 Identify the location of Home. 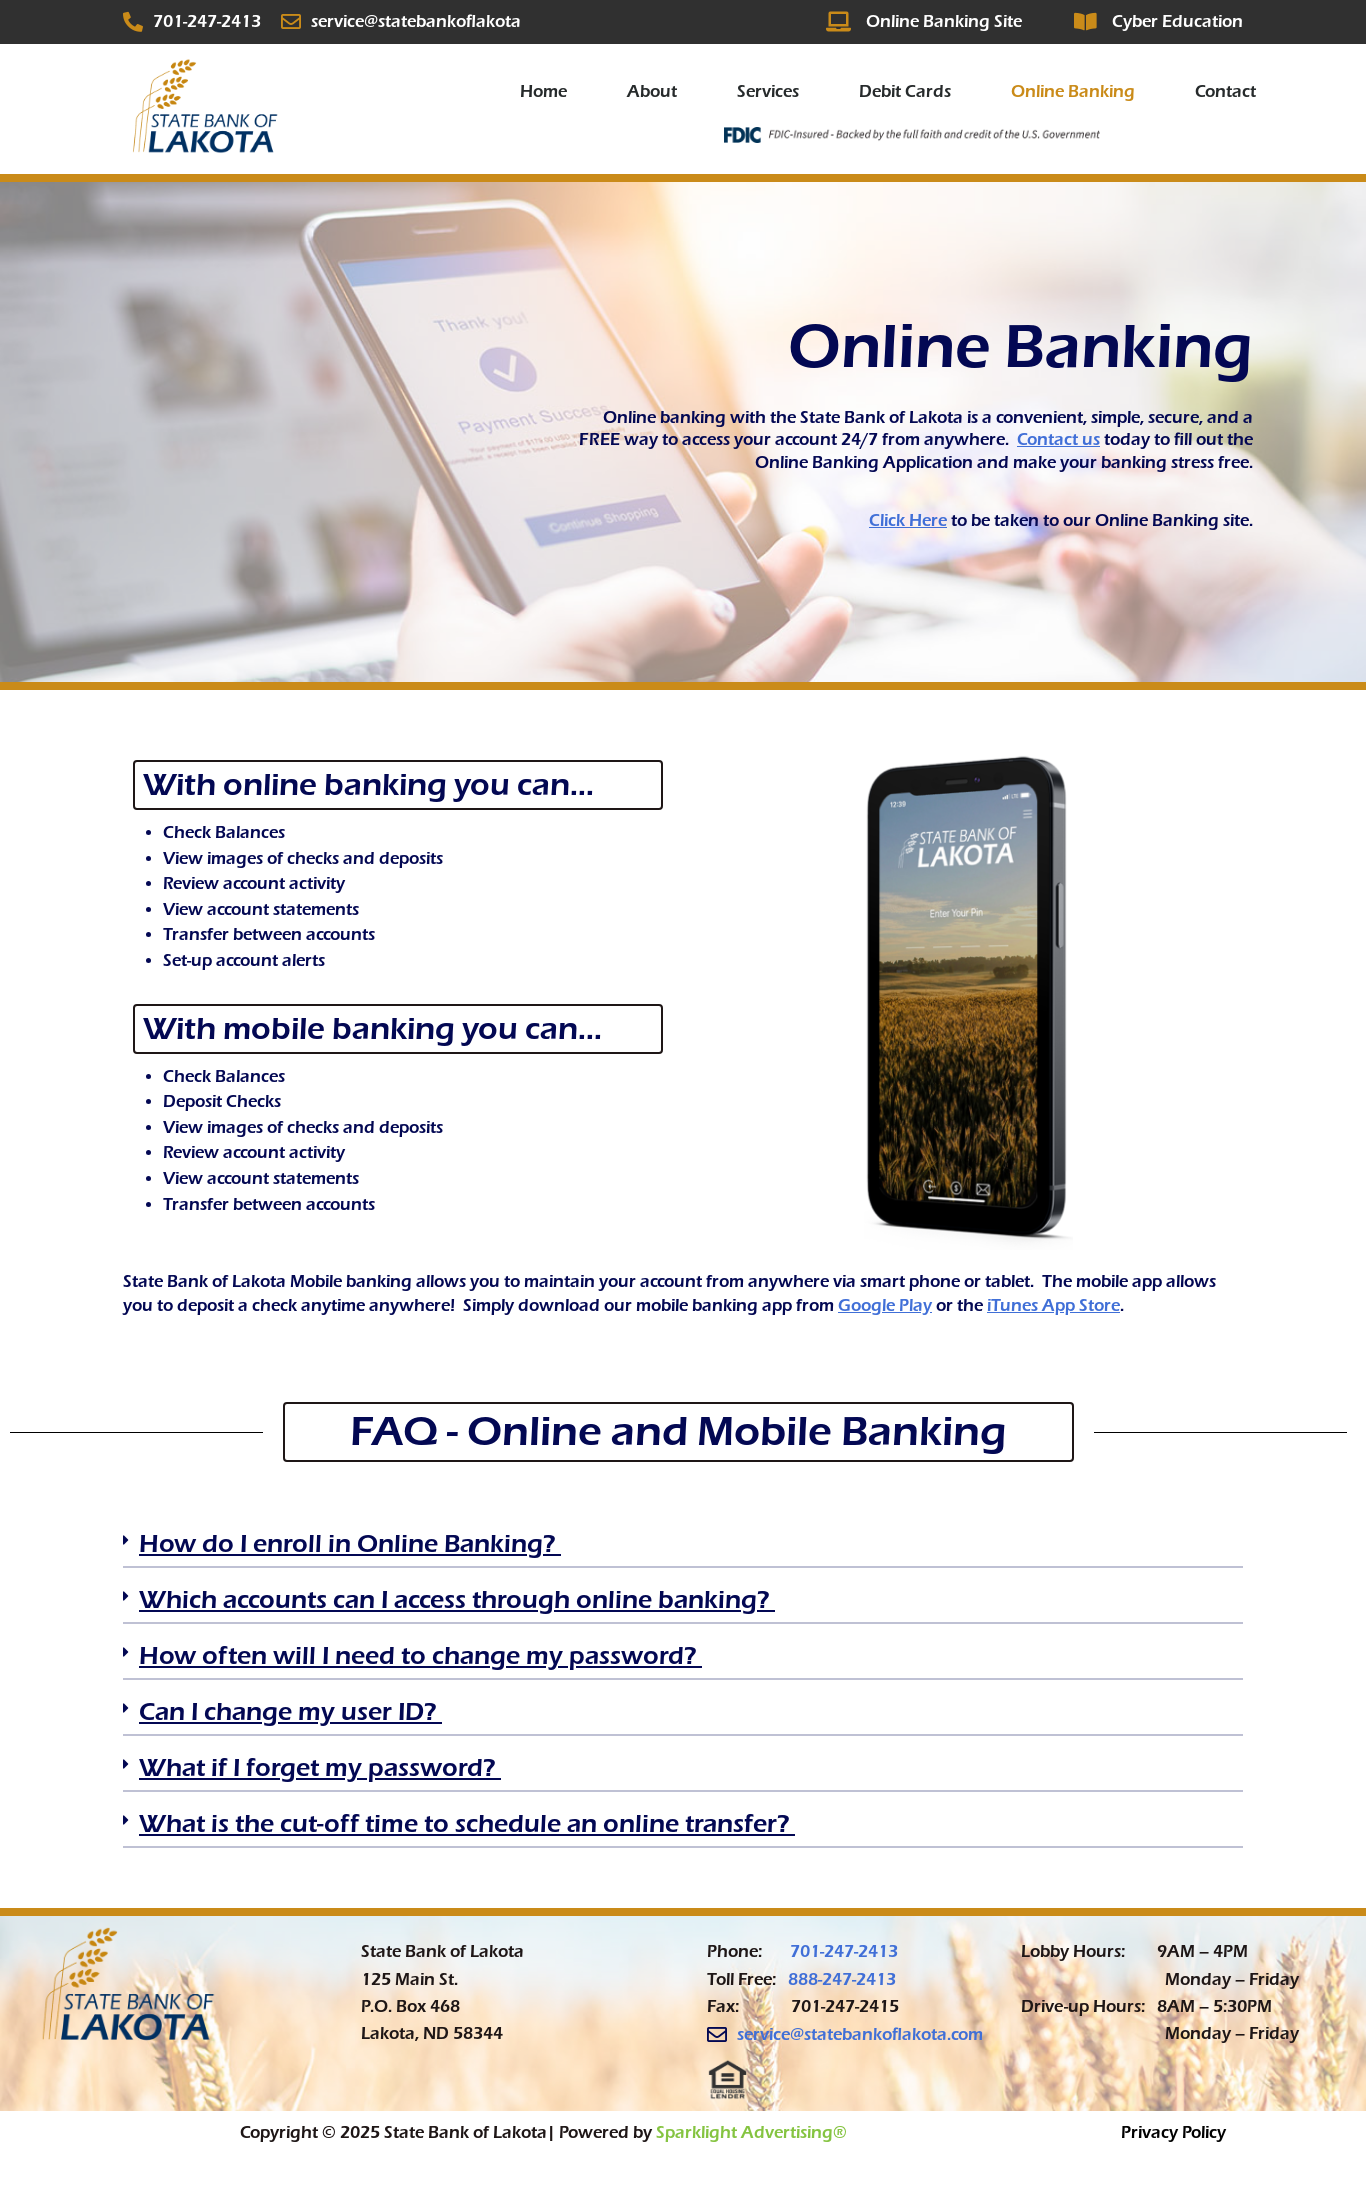
(543, 91).